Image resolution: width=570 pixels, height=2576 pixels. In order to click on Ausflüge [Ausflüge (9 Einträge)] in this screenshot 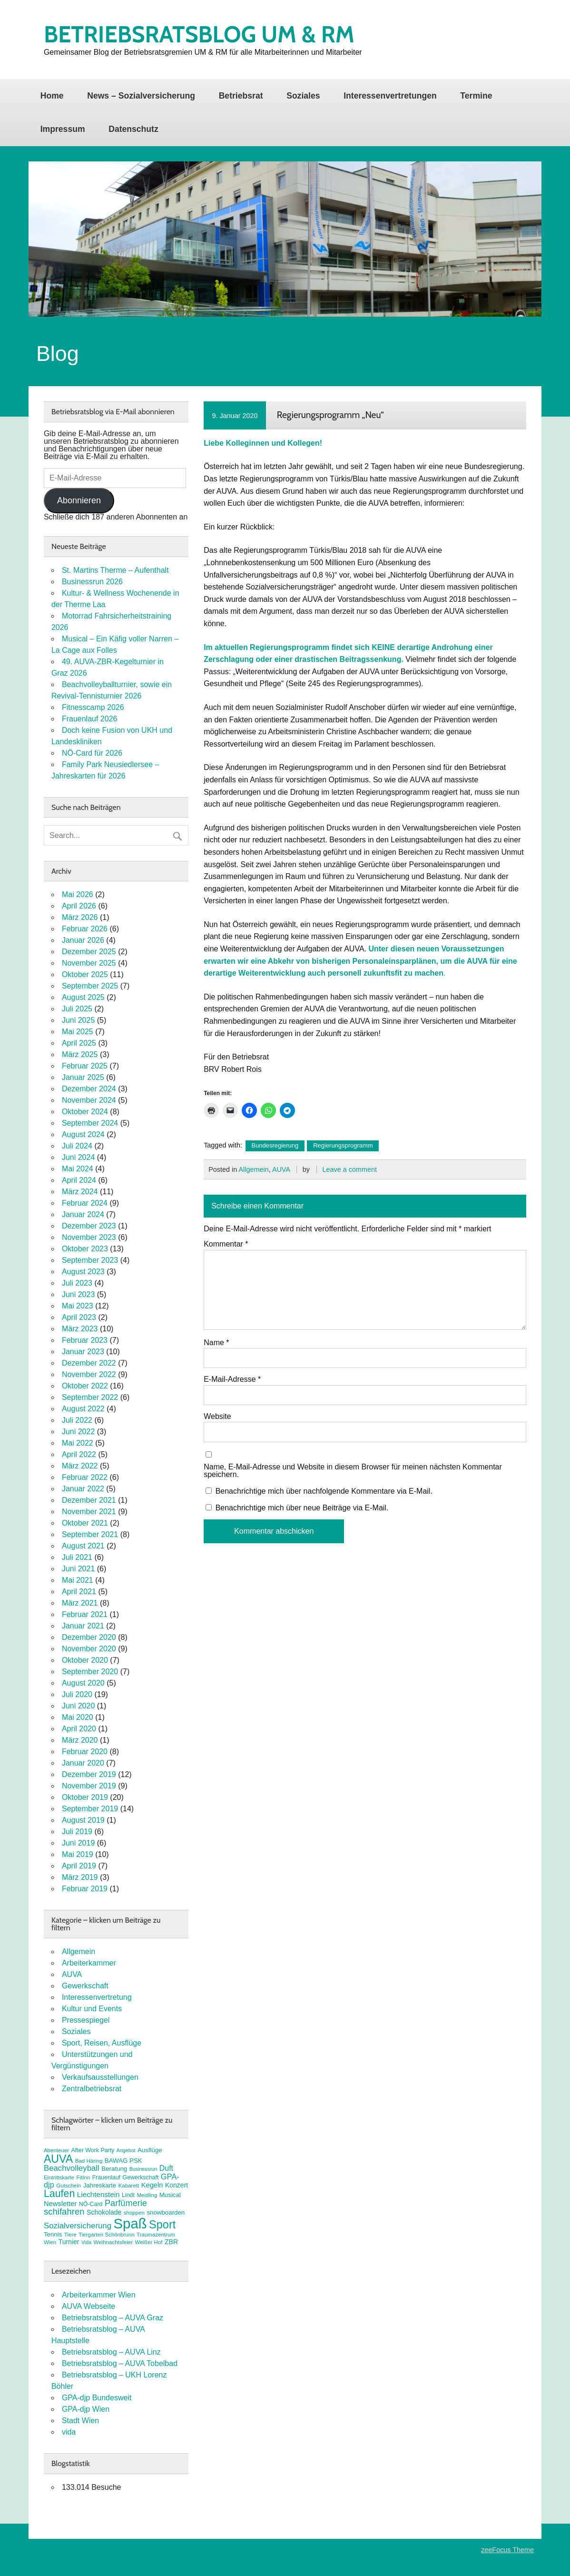, I will do `click(150, 2150)`.